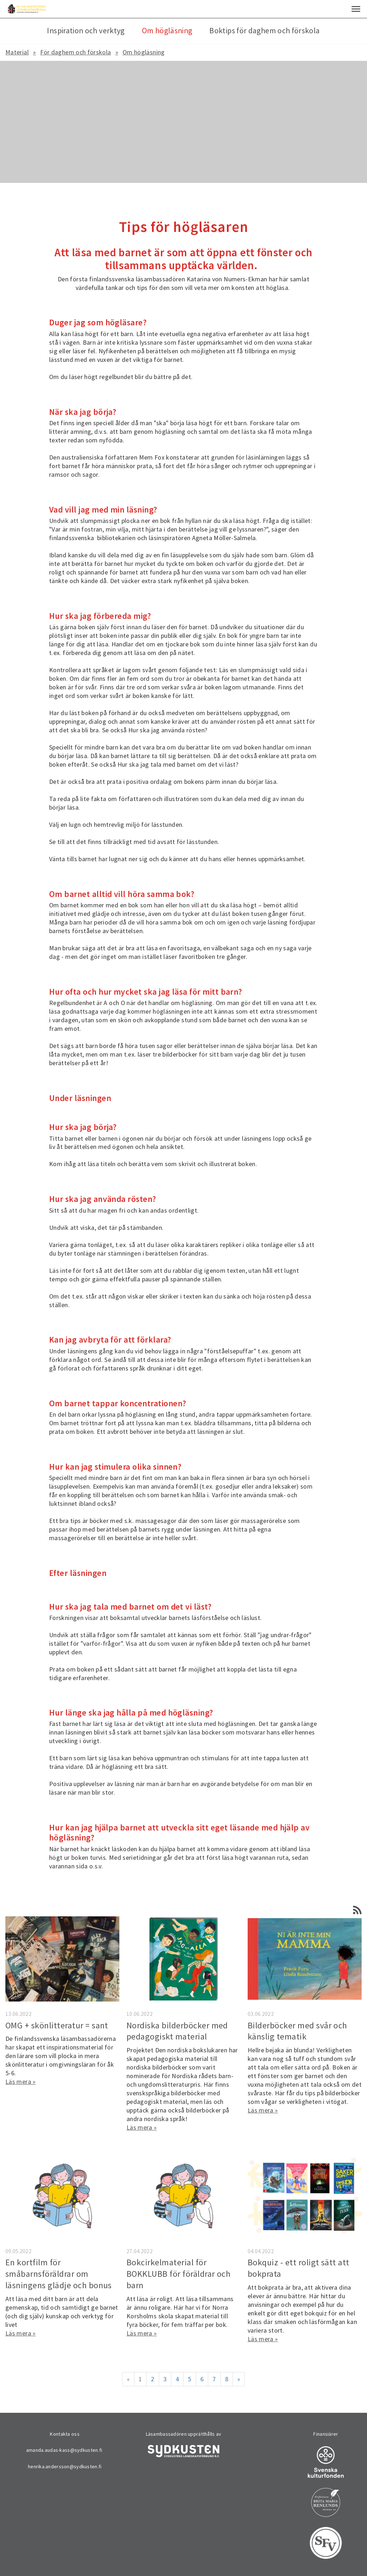 The image size is (367, 2576). Describe the element at coordinates (58, 2274) in the screenshot. I see `En kortfilm för småbarnsföräldrar om läsningens glädje och bonus` at that location.